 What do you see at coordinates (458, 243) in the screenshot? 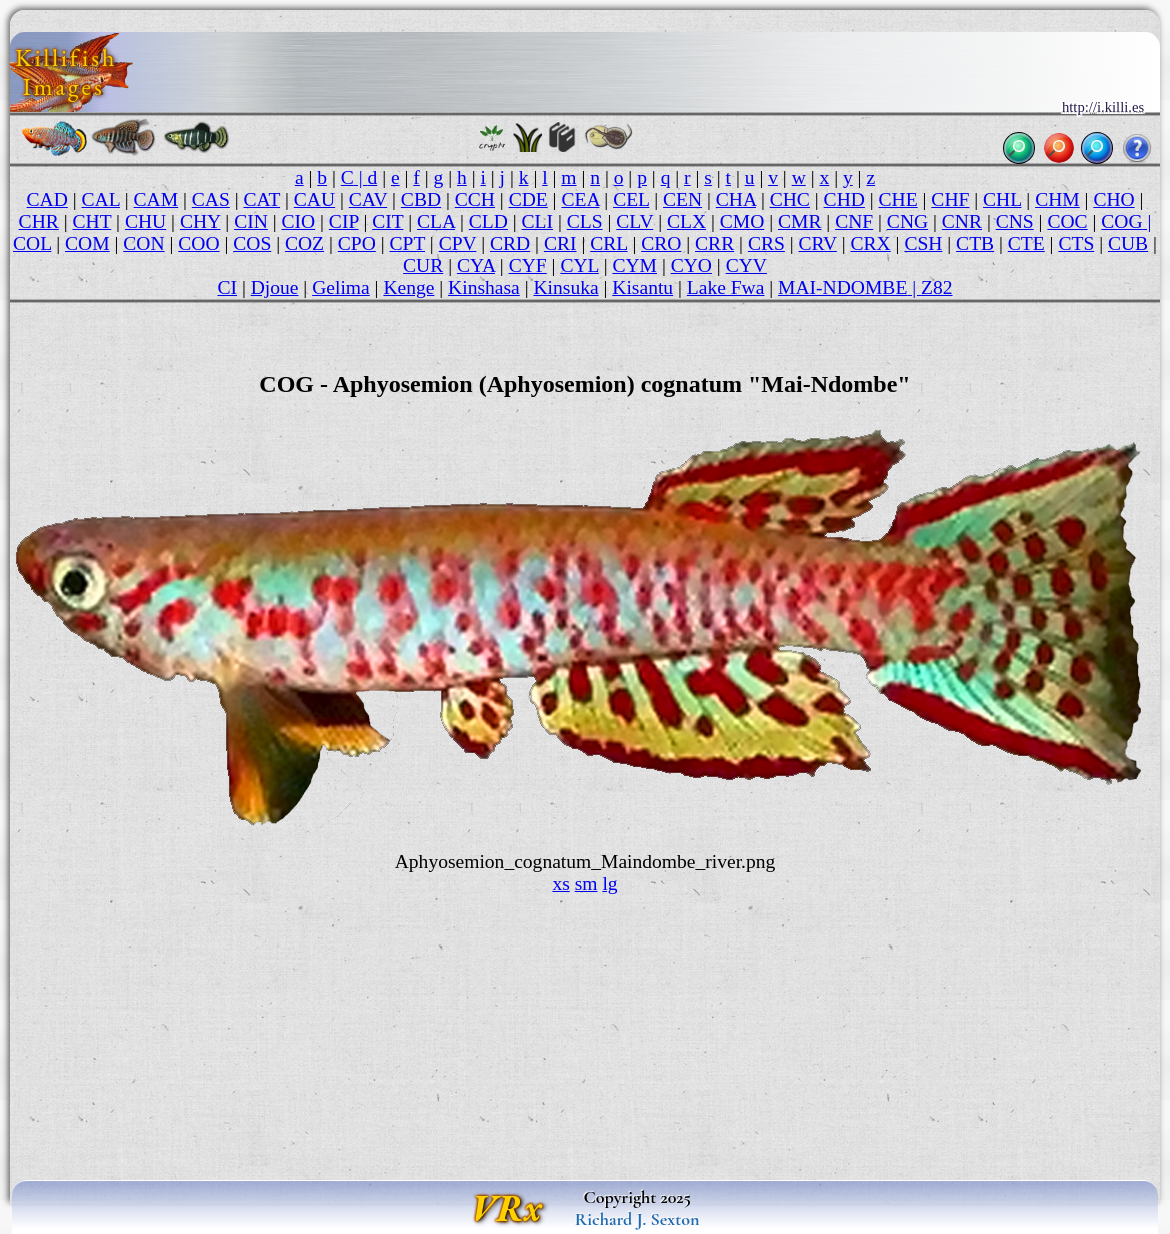
I see `CPV` at bounding box center [458, 243].